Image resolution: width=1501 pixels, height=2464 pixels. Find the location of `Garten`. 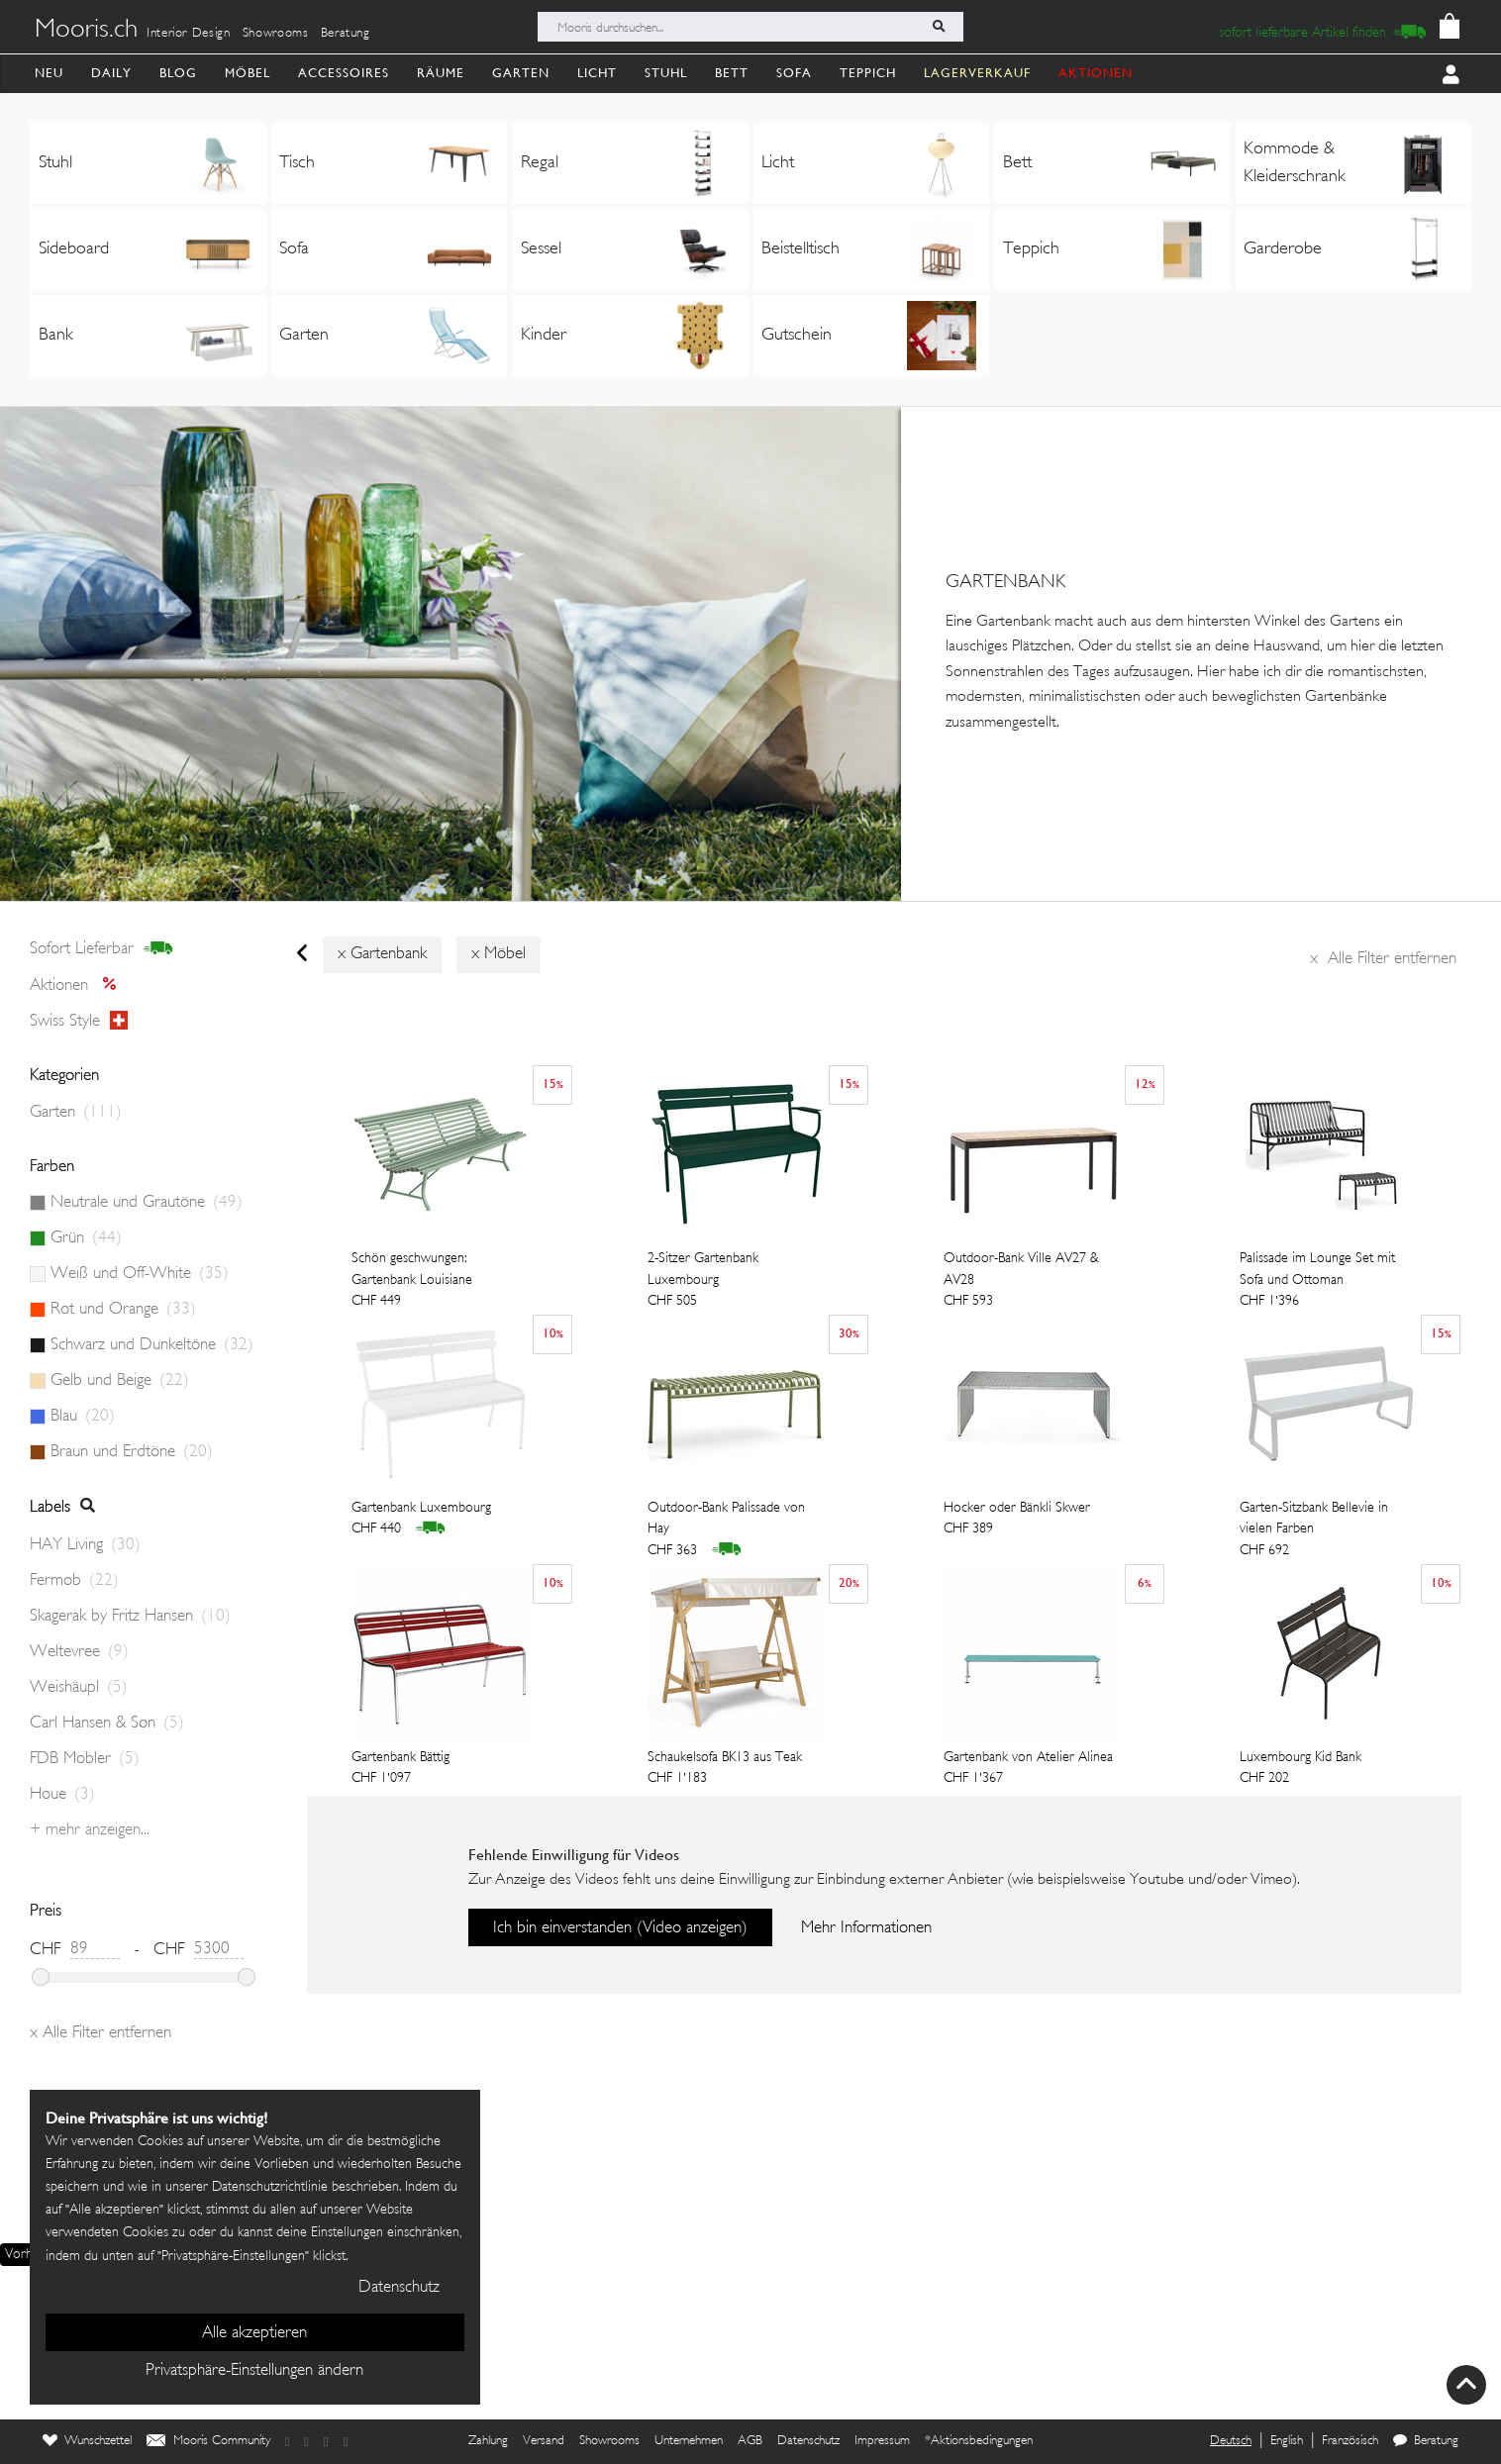

Garten is located at coordinates (521, 72).